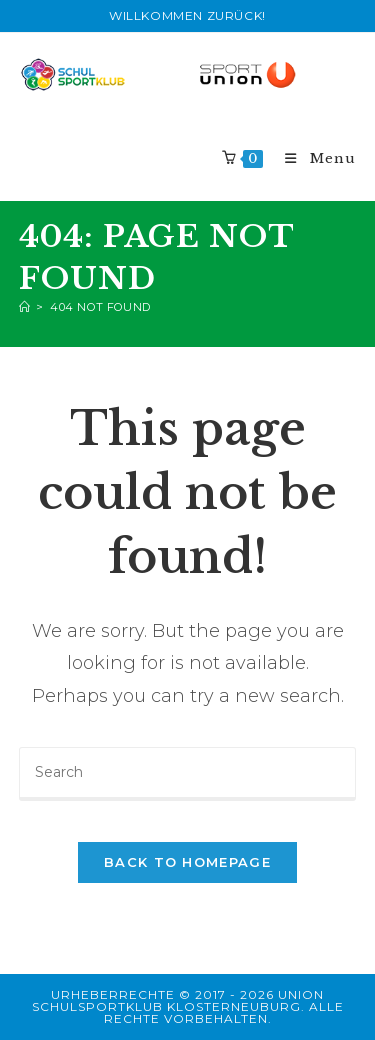 This screenshot has width=375, height=1040. What do you see at coordinates (188, 774) in the screenshot?
I see `[Insert search query]` at bounding box center [188, 774].